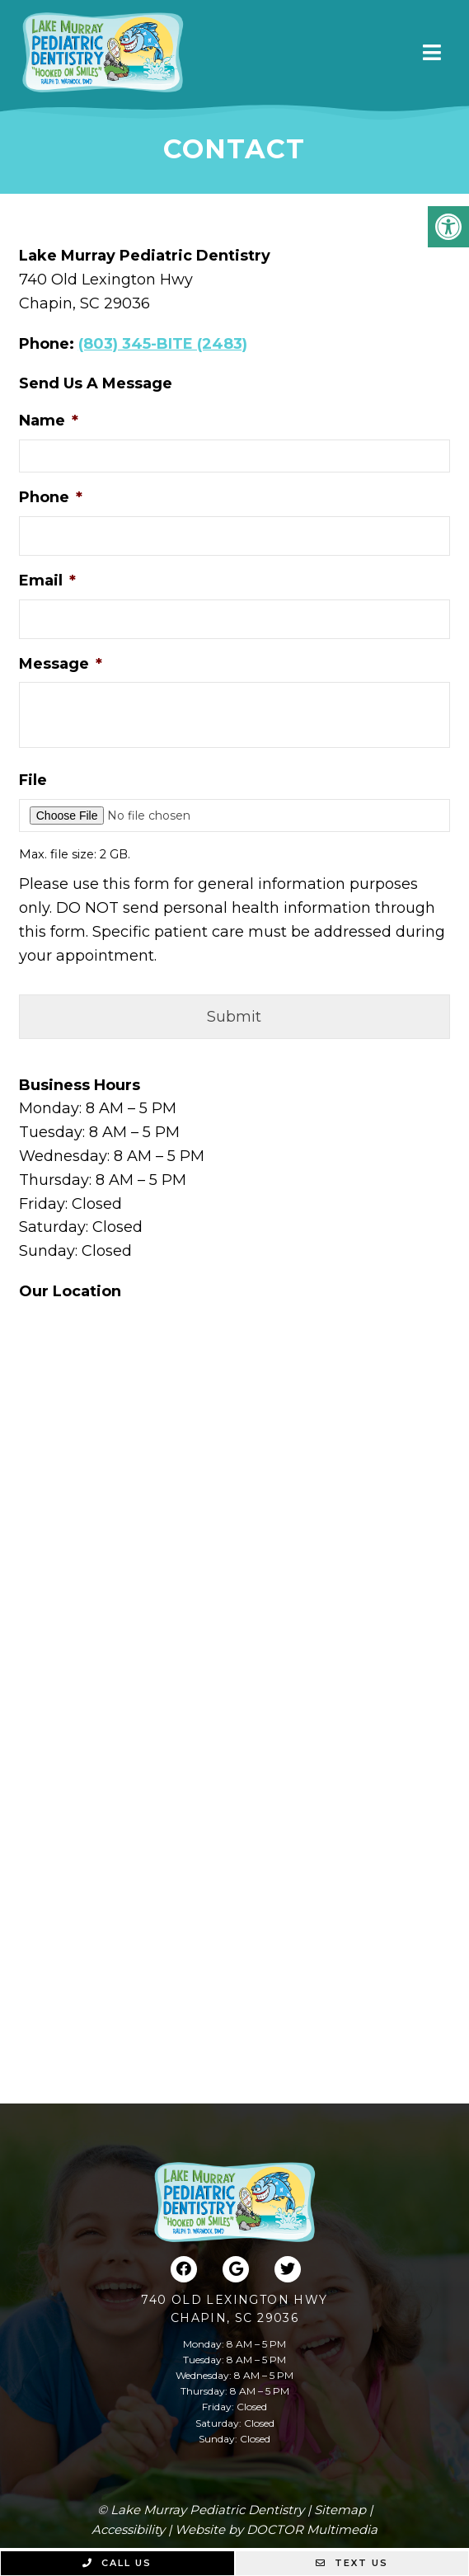 This screenshot has height=2576, width=469. I want to click on Website by DOCTOR Multimedia, so click(276, 2529).